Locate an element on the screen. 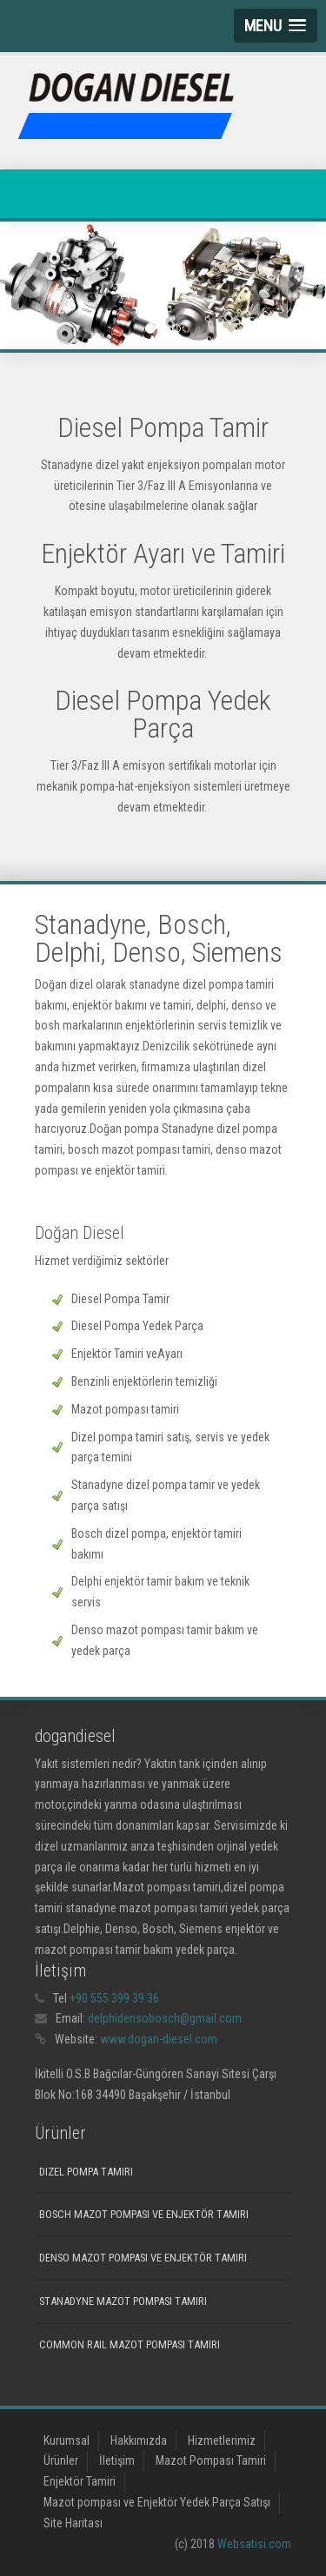 Image resolution: width=326 pixels, height=2576 pixels. +90 555 399 39 36 is located at coordinates (114, 1998).